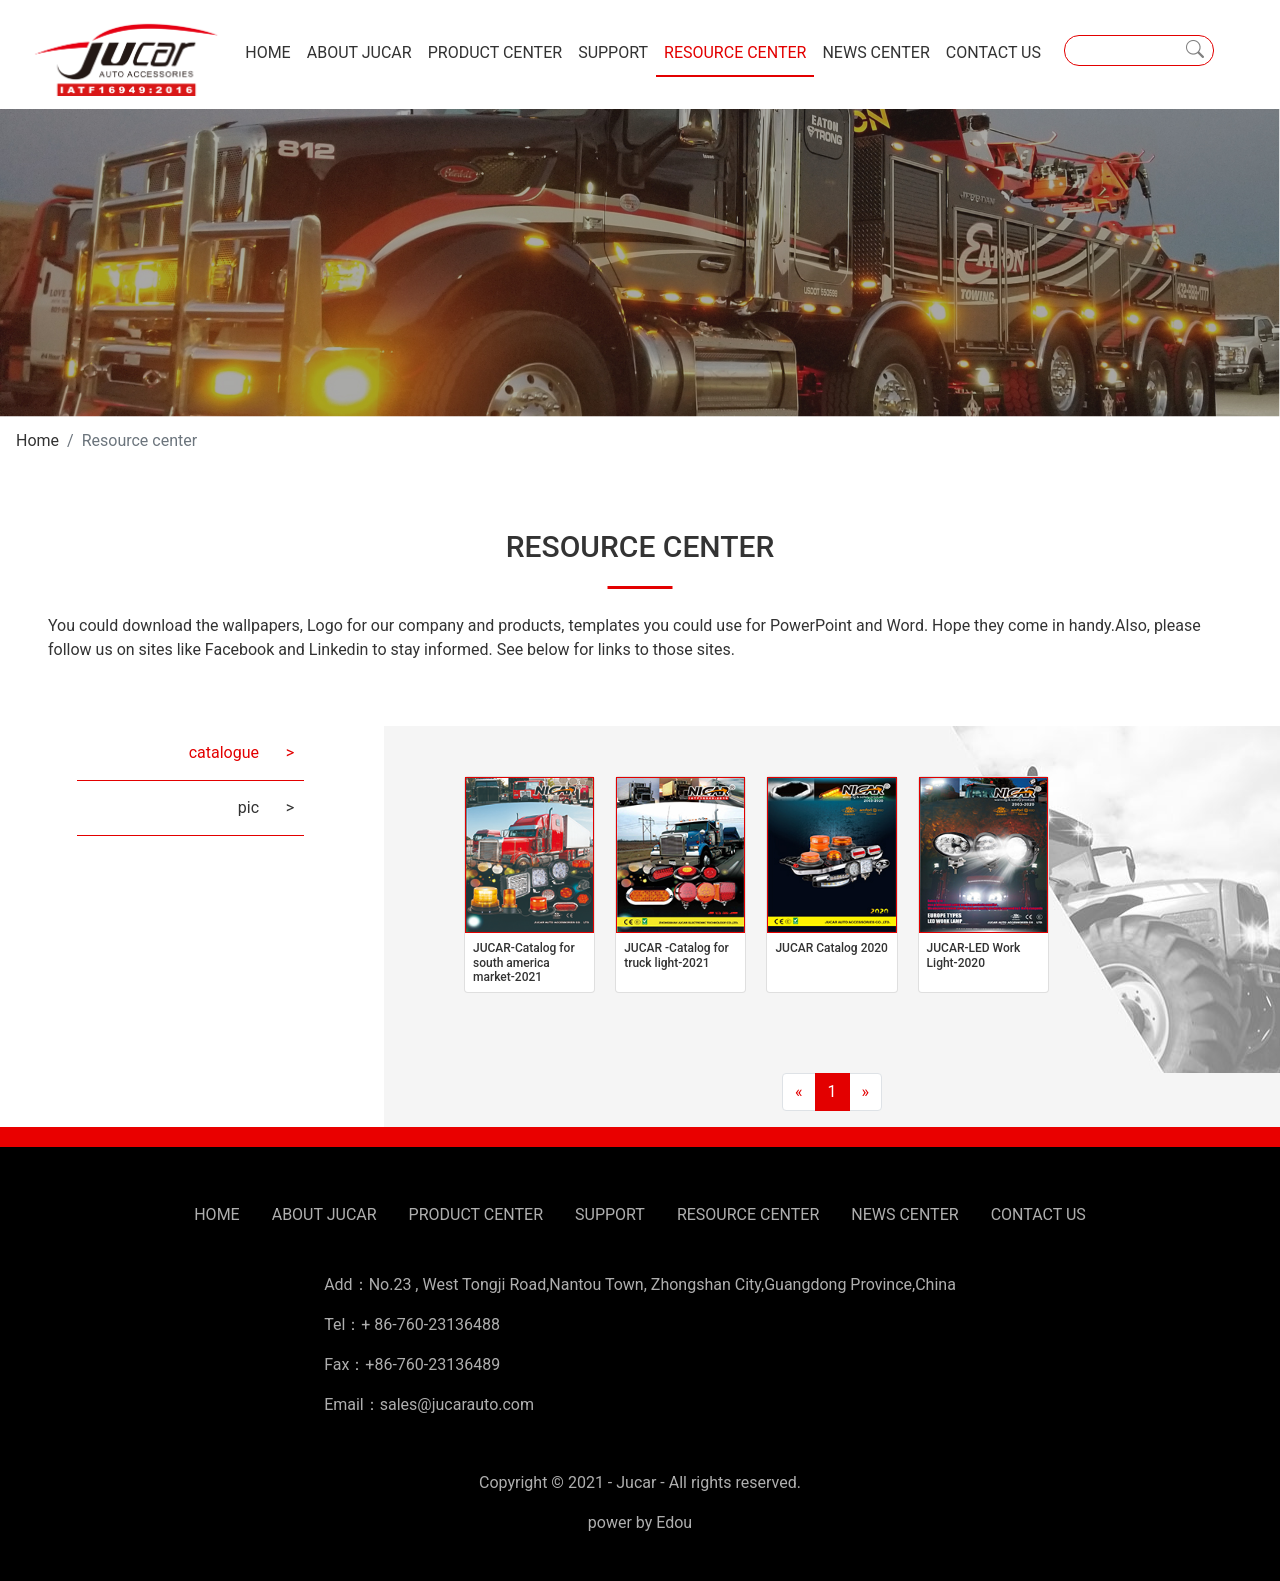 The image size is (1280, 1581). I want to click on catalogue, so click(224, 752).